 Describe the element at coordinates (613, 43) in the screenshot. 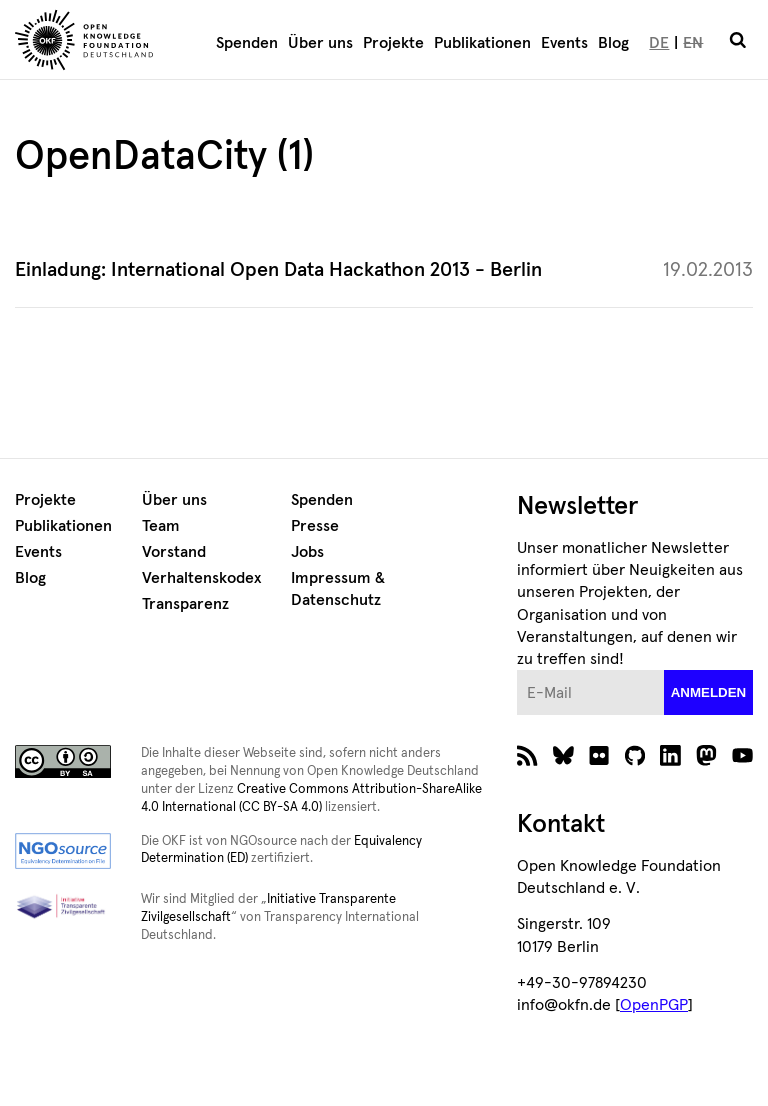

I see `Blog` at that location.